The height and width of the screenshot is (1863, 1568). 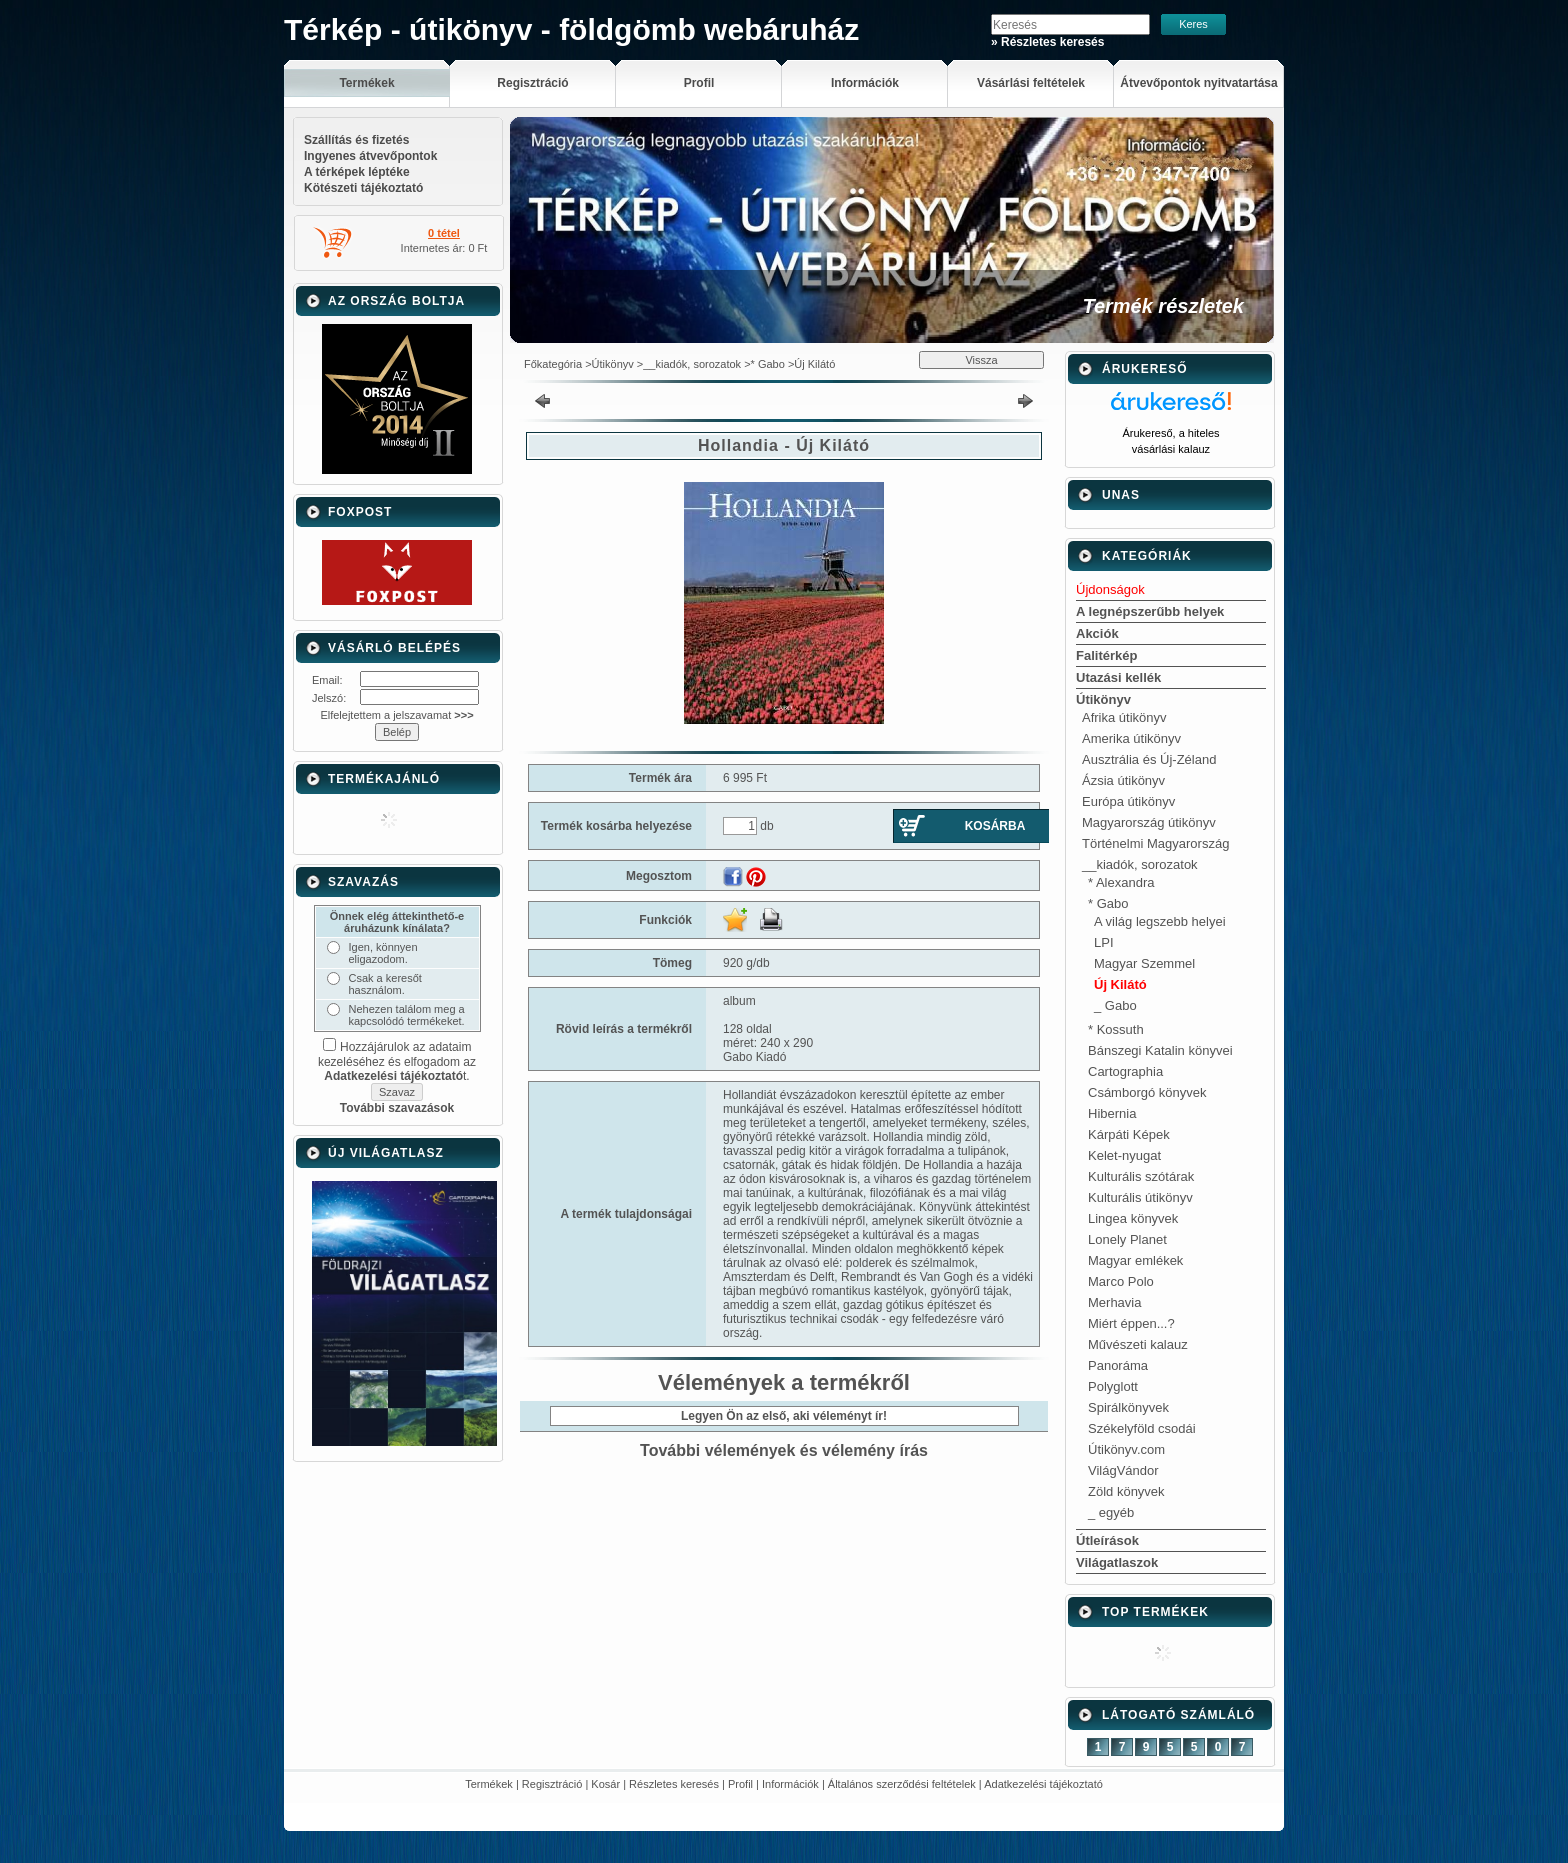 I want to click on Ázsia útikönyv, so click(x=1123, y=780).